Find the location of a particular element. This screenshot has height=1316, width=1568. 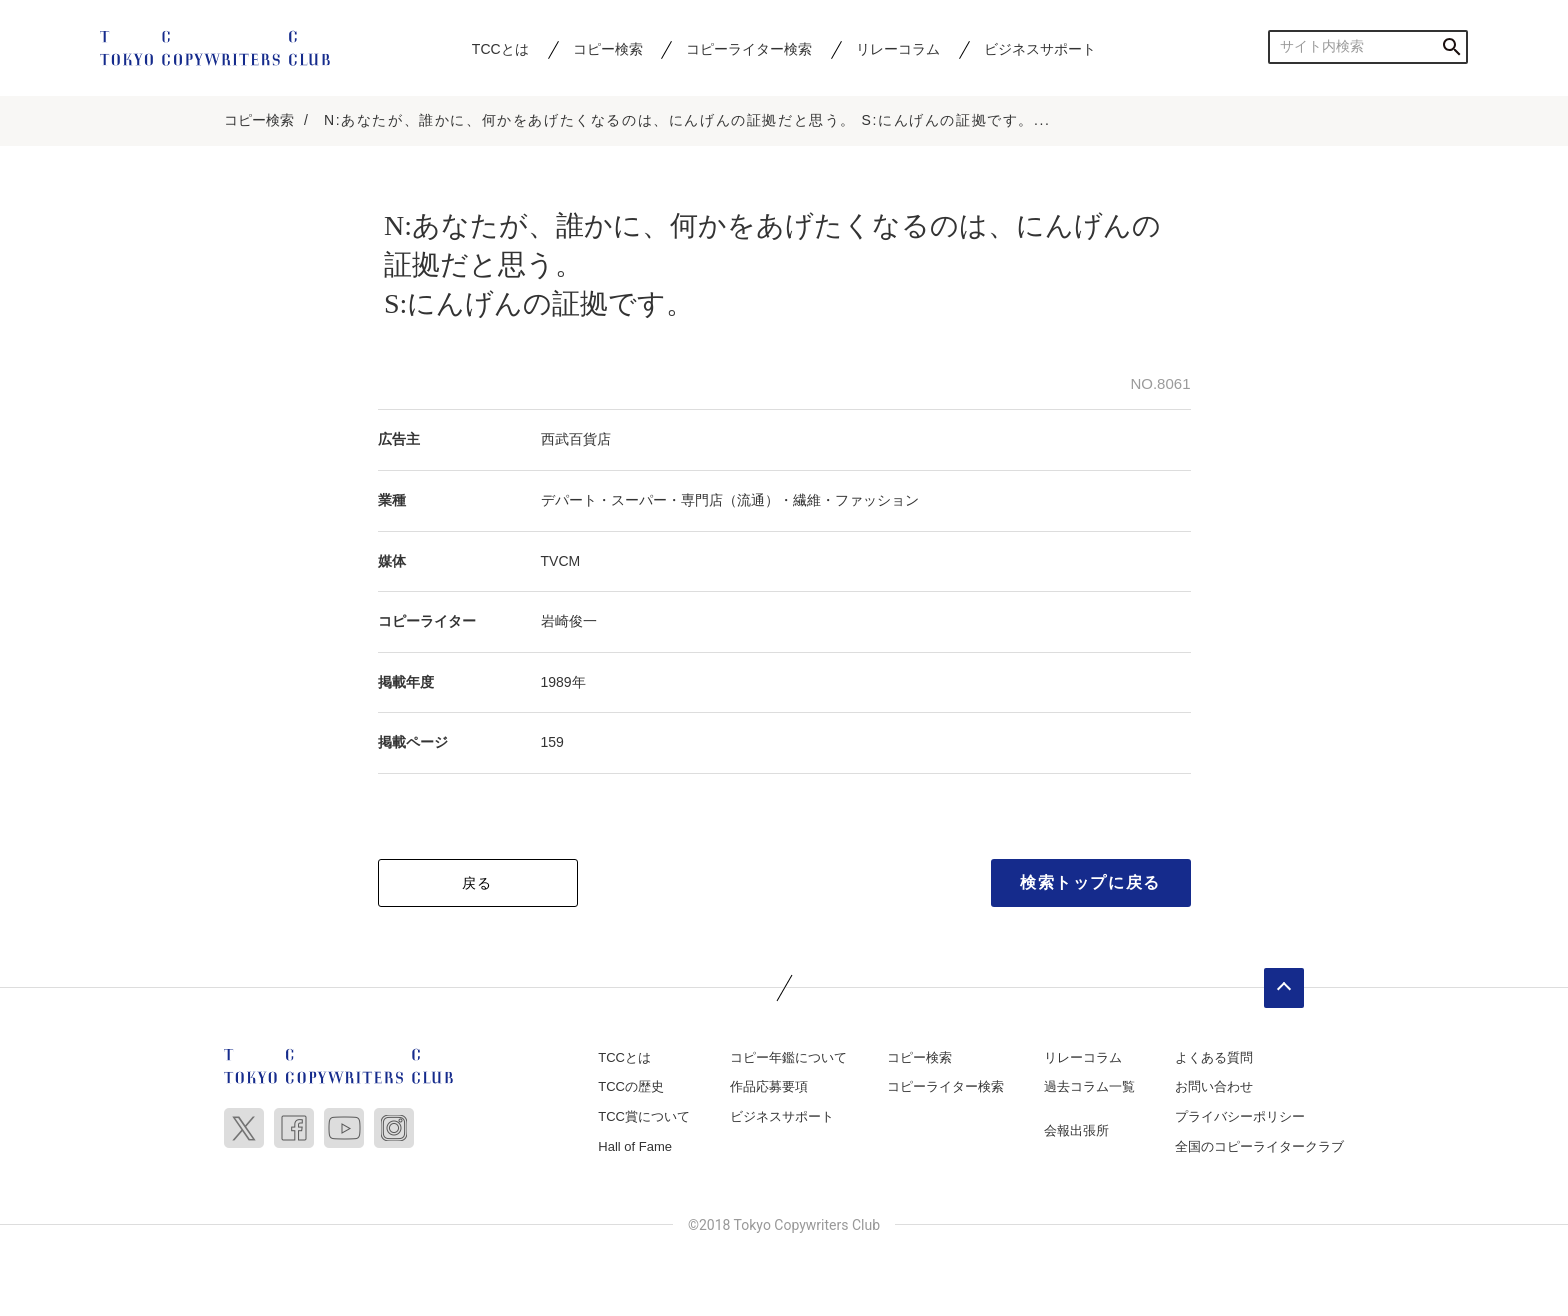

プライバシーポリシー is located at coordinates (1240, 1116).